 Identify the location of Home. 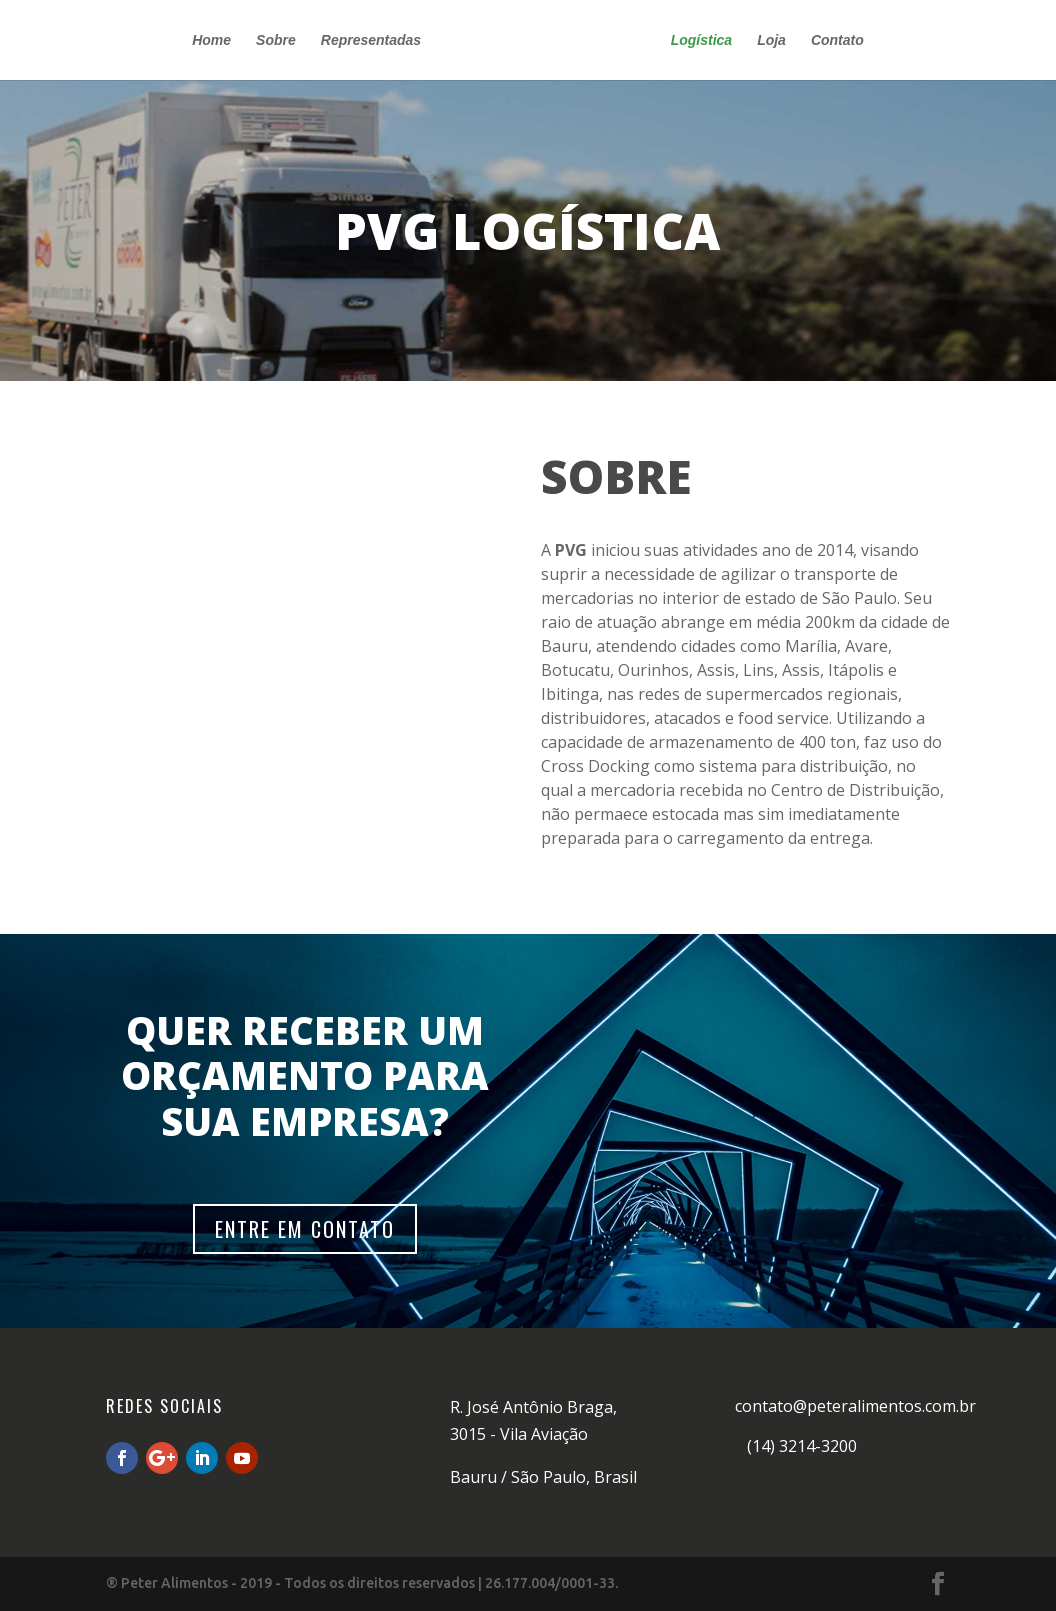
(211, 40).